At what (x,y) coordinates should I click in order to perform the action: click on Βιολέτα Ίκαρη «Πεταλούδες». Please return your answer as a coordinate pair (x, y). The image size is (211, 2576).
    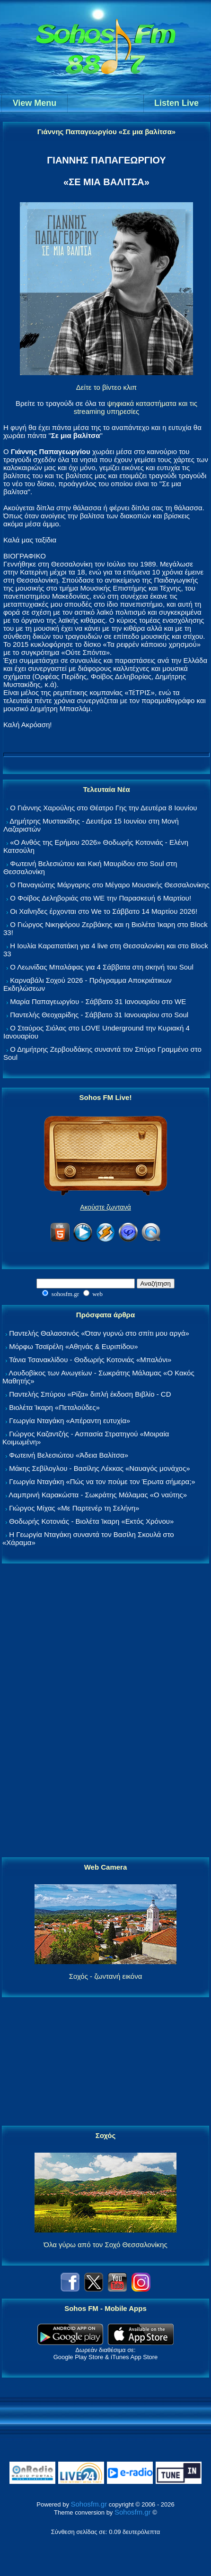
    Looking at the image, I should click on (54, 1407).